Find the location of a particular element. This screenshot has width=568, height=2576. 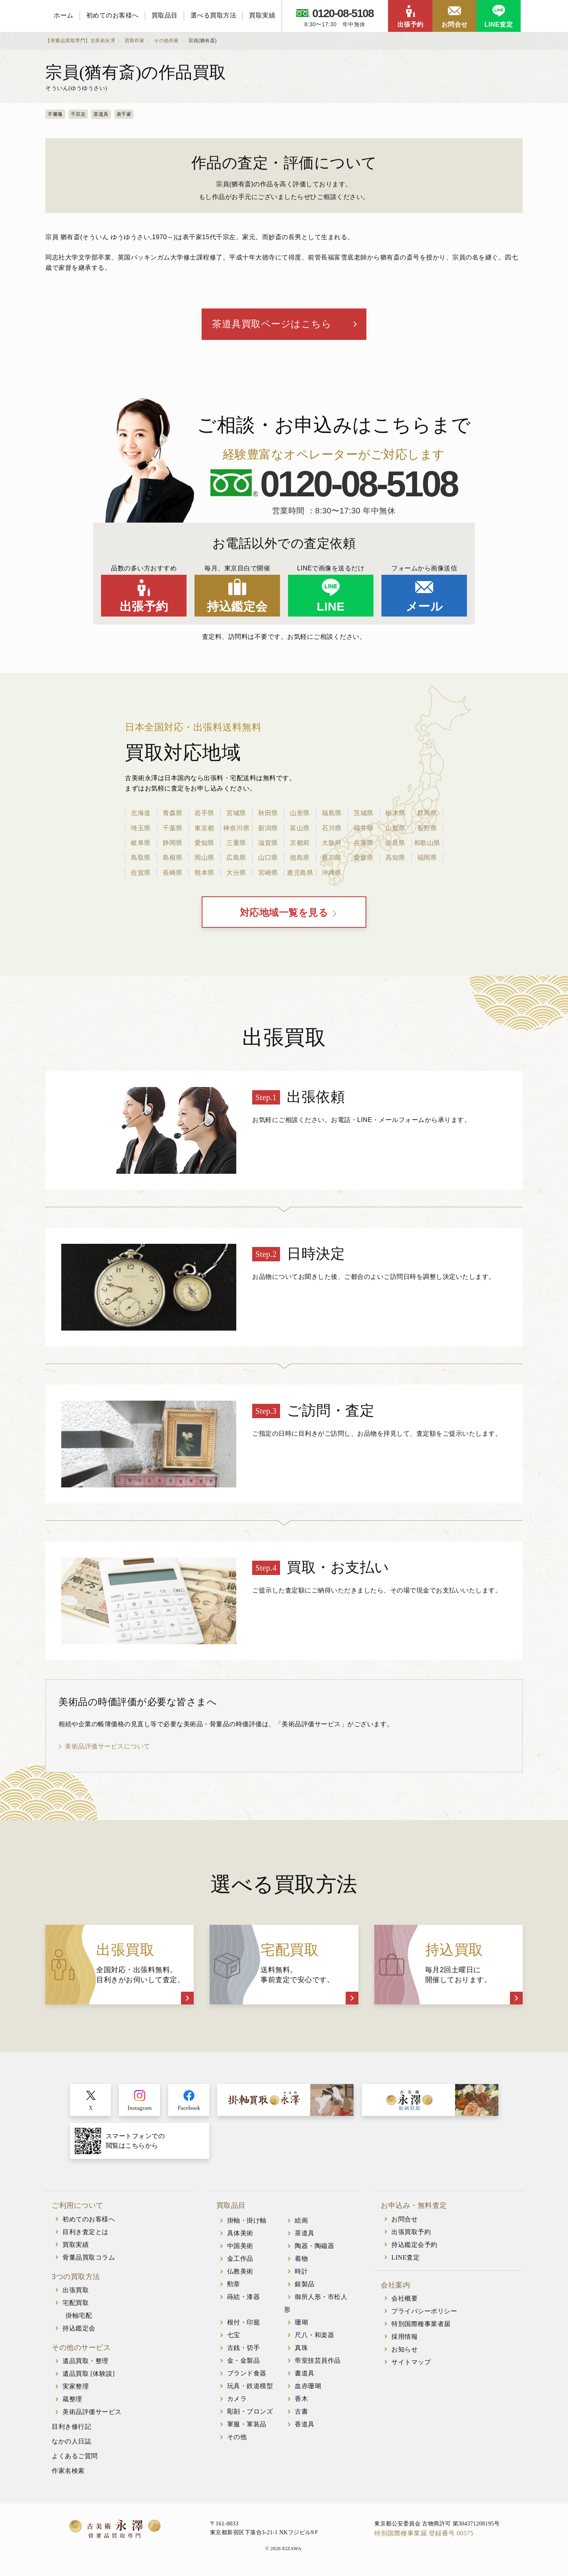

仏教美術 is located at coordinates (240, 2272).